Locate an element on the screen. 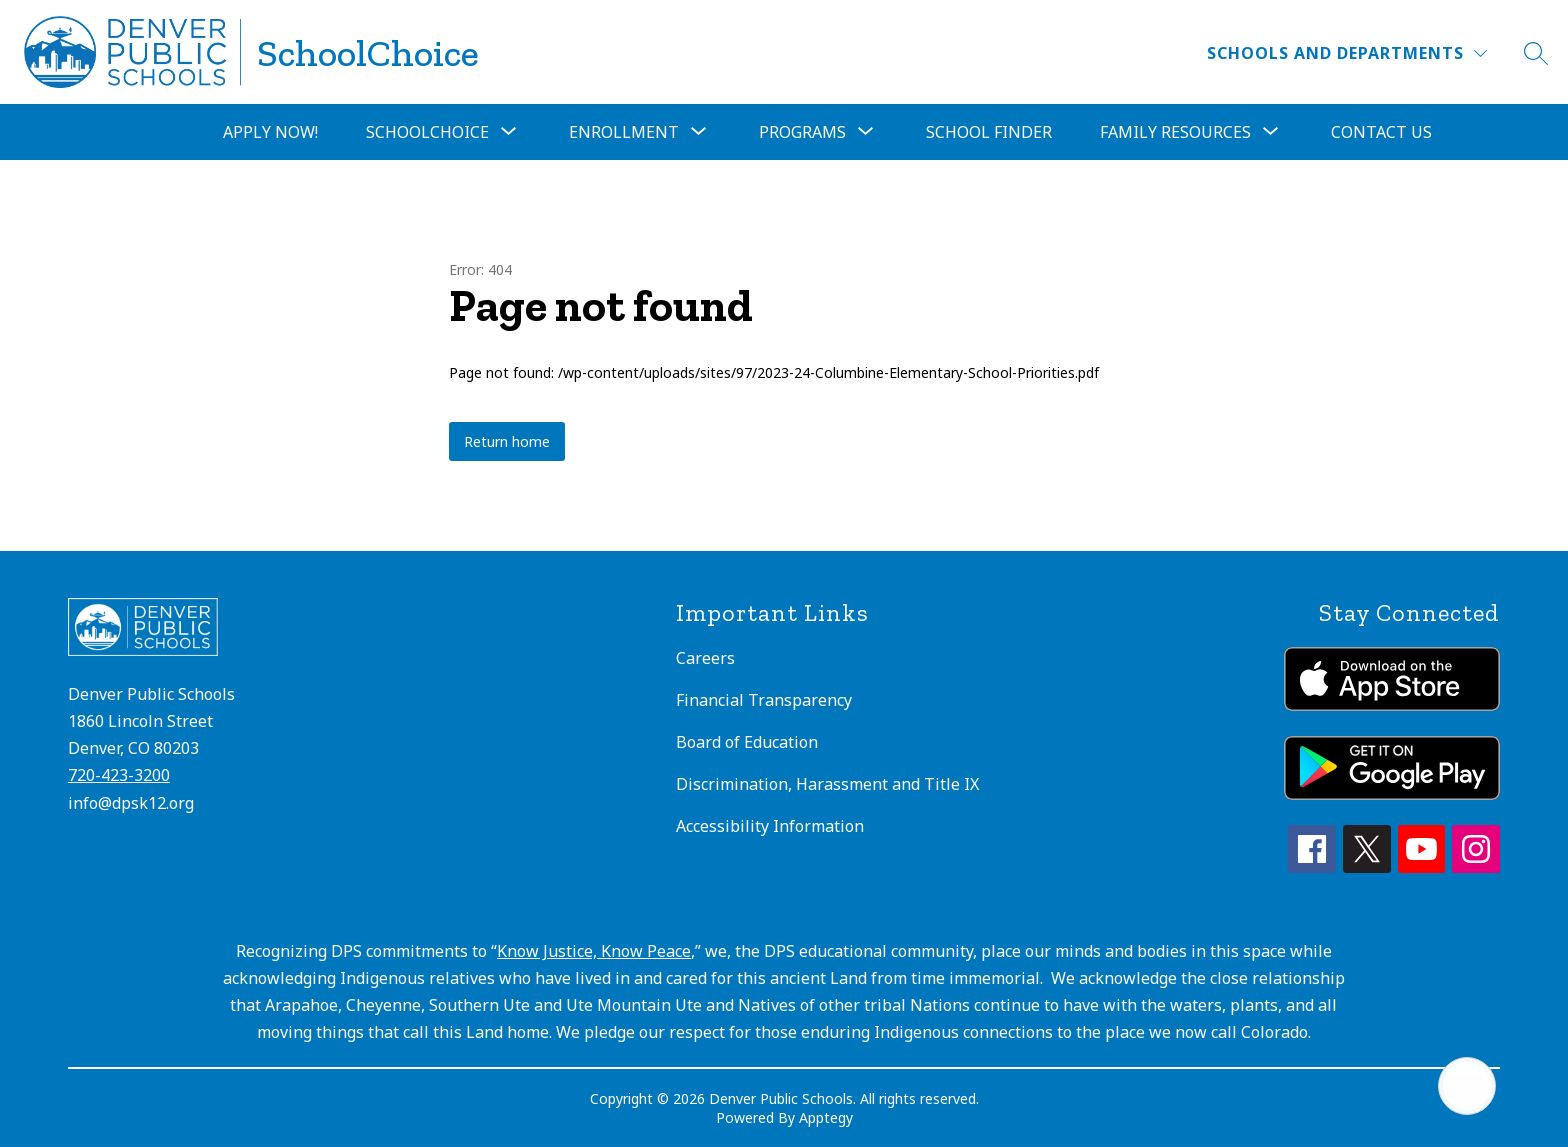 The height and width of the screenshot is (1147, 1568). 720-423-3200 is located at coordinates (119, 775).